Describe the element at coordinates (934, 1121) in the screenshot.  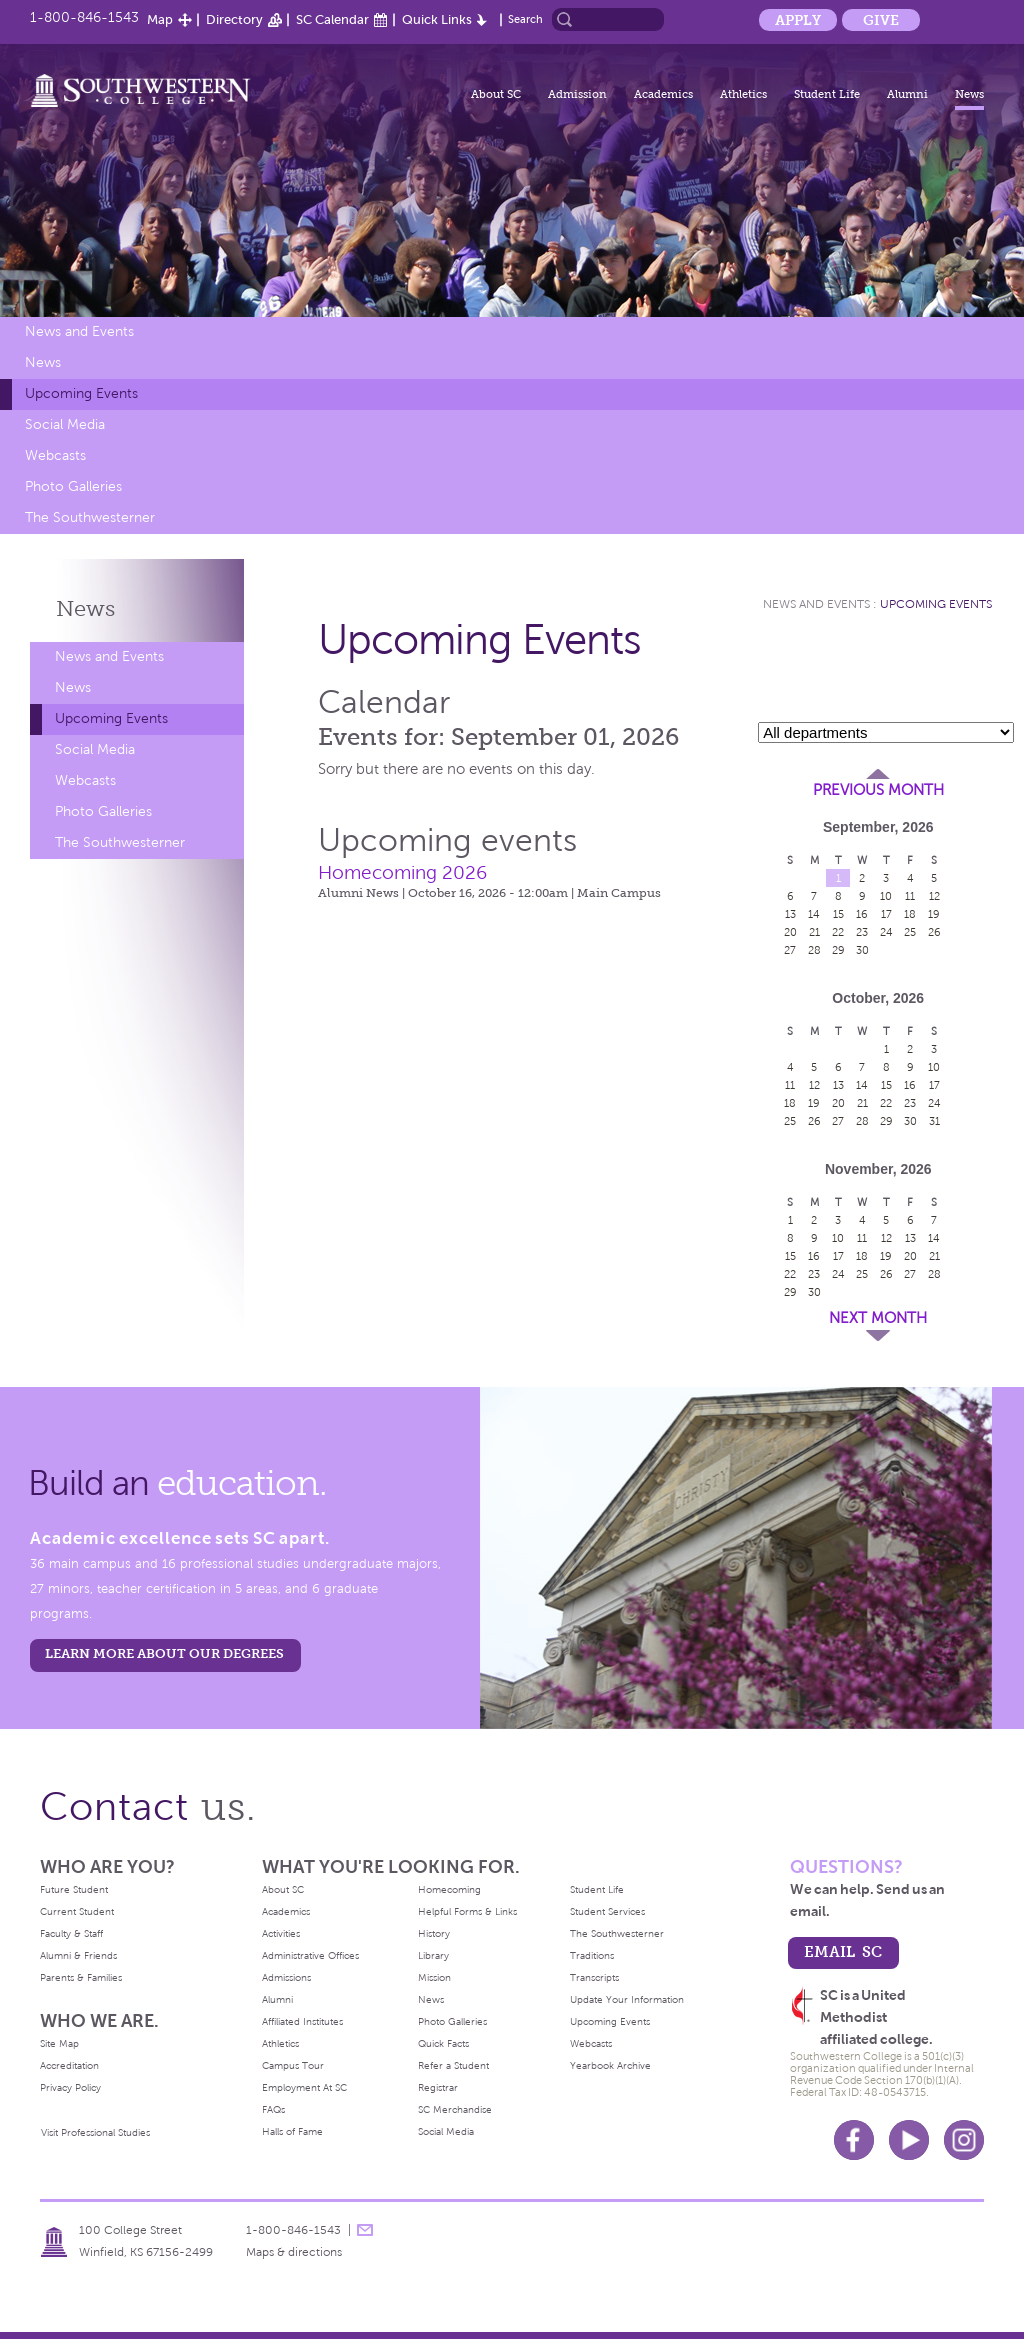
I see `31` at that location.